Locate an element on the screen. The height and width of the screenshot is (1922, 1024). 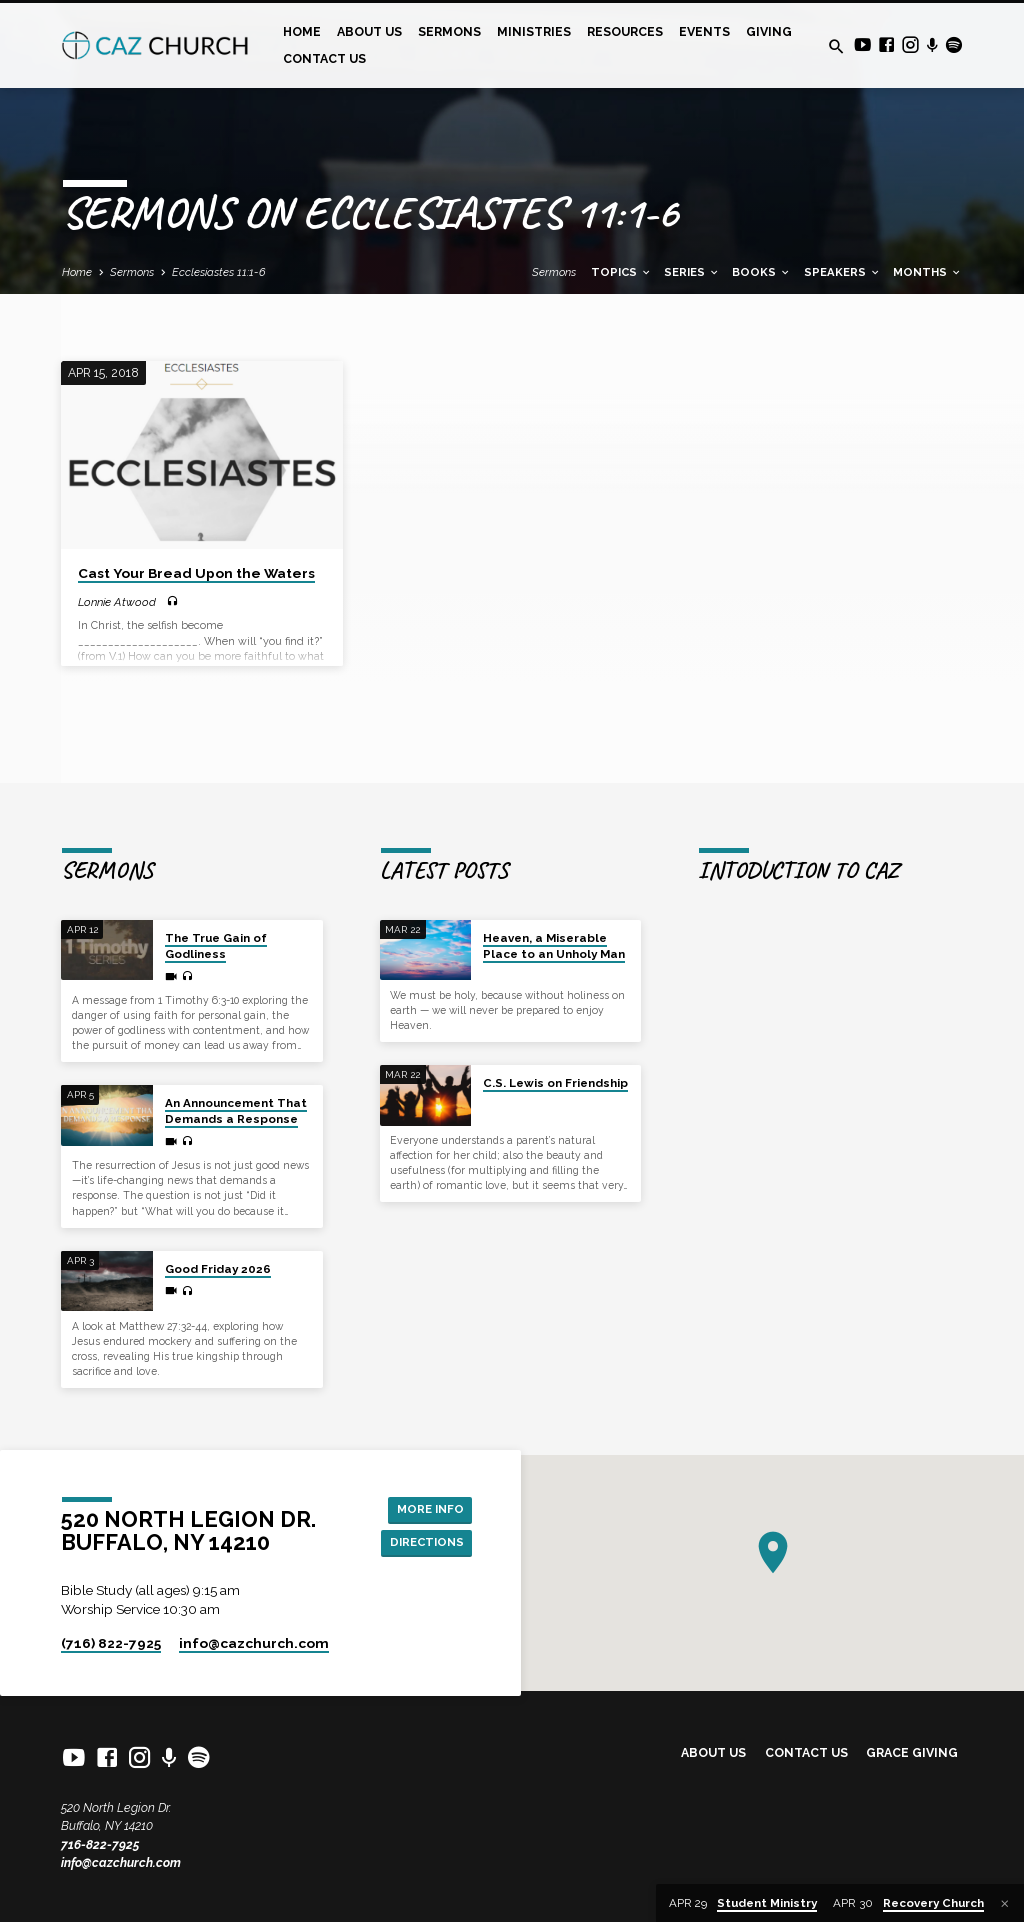
Lonnie Atwood is located at coordinates (117, 602).